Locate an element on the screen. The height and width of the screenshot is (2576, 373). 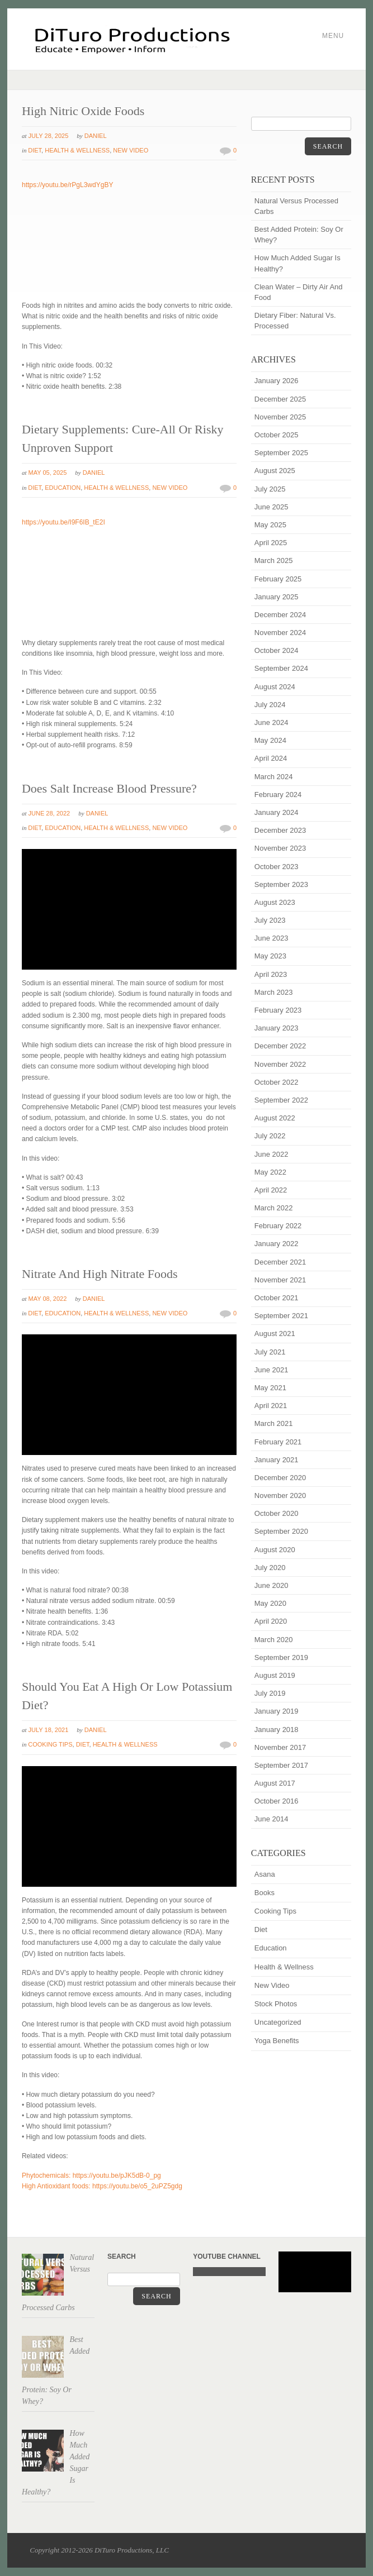
May 2025 is located at coordinates (270, 525).